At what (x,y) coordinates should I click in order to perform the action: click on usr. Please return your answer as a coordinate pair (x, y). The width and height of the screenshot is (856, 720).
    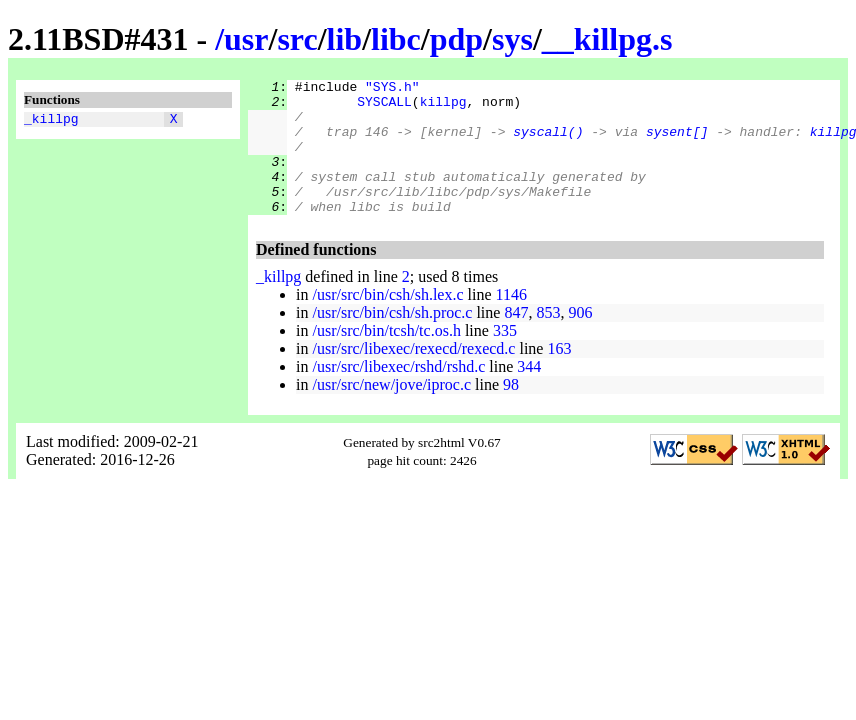
    Looking at the image, I should click on (246, 39).